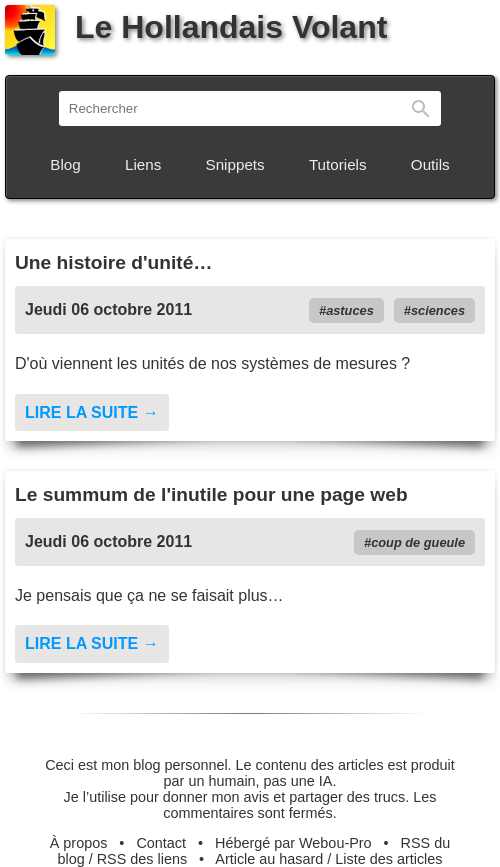 The width and height of the screenshot is (500, 867). What do you see at coordinates (65, 164) in the screenshot?
I see `Blog` at bounding box center [65, 164].